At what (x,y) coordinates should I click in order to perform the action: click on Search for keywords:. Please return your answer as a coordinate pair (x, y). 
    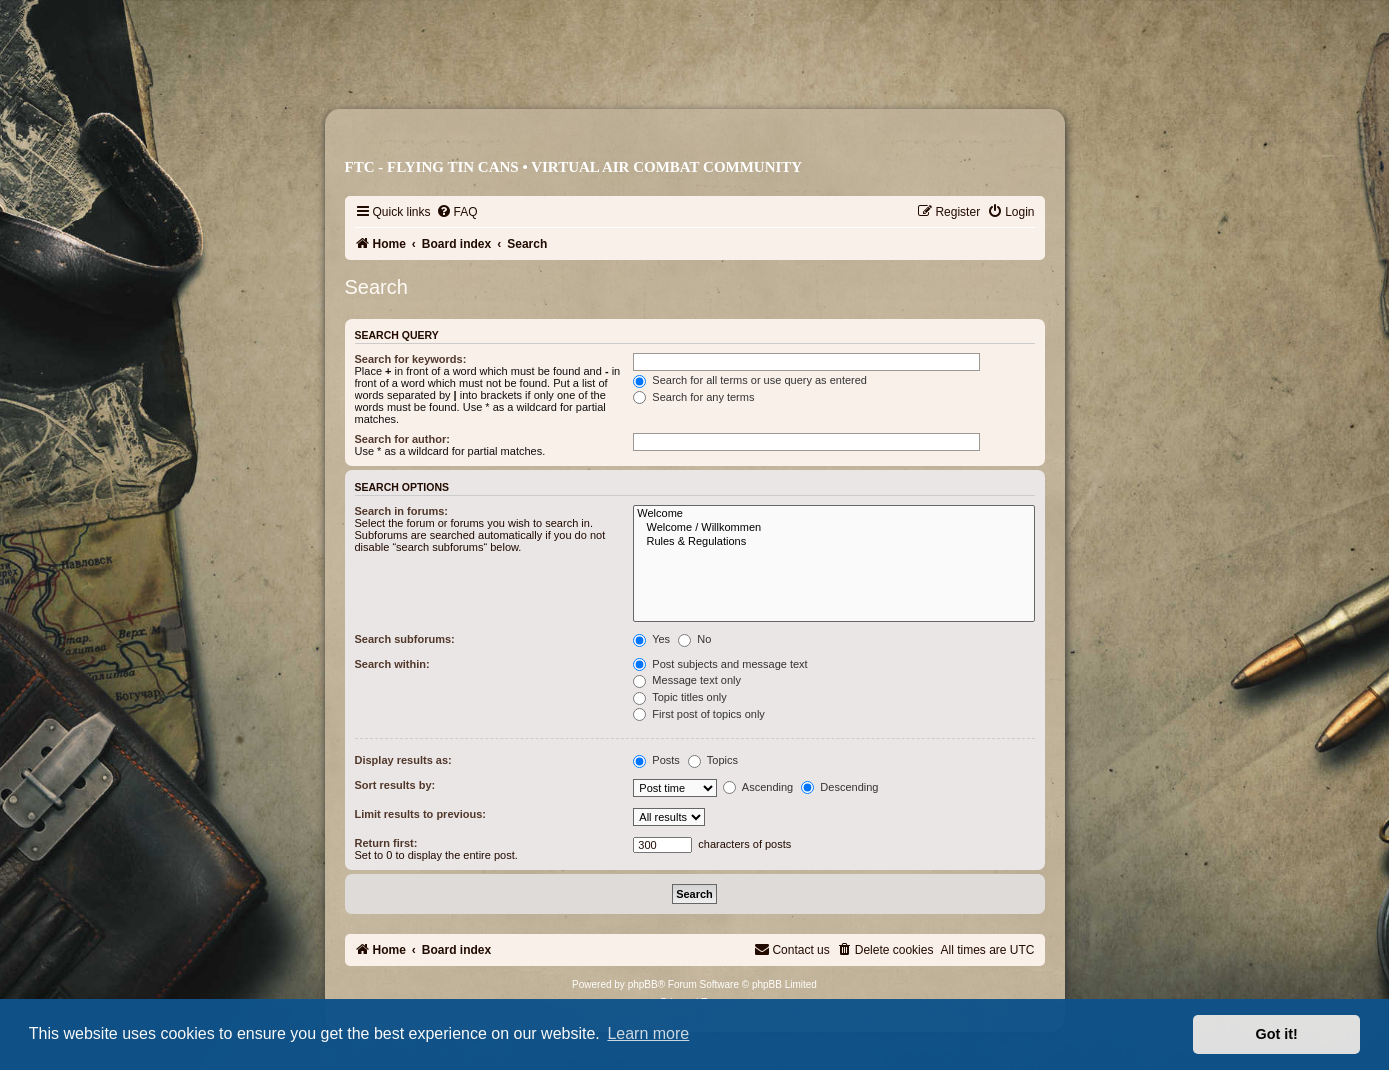
    Looking at the image, I should click on (411, 359).